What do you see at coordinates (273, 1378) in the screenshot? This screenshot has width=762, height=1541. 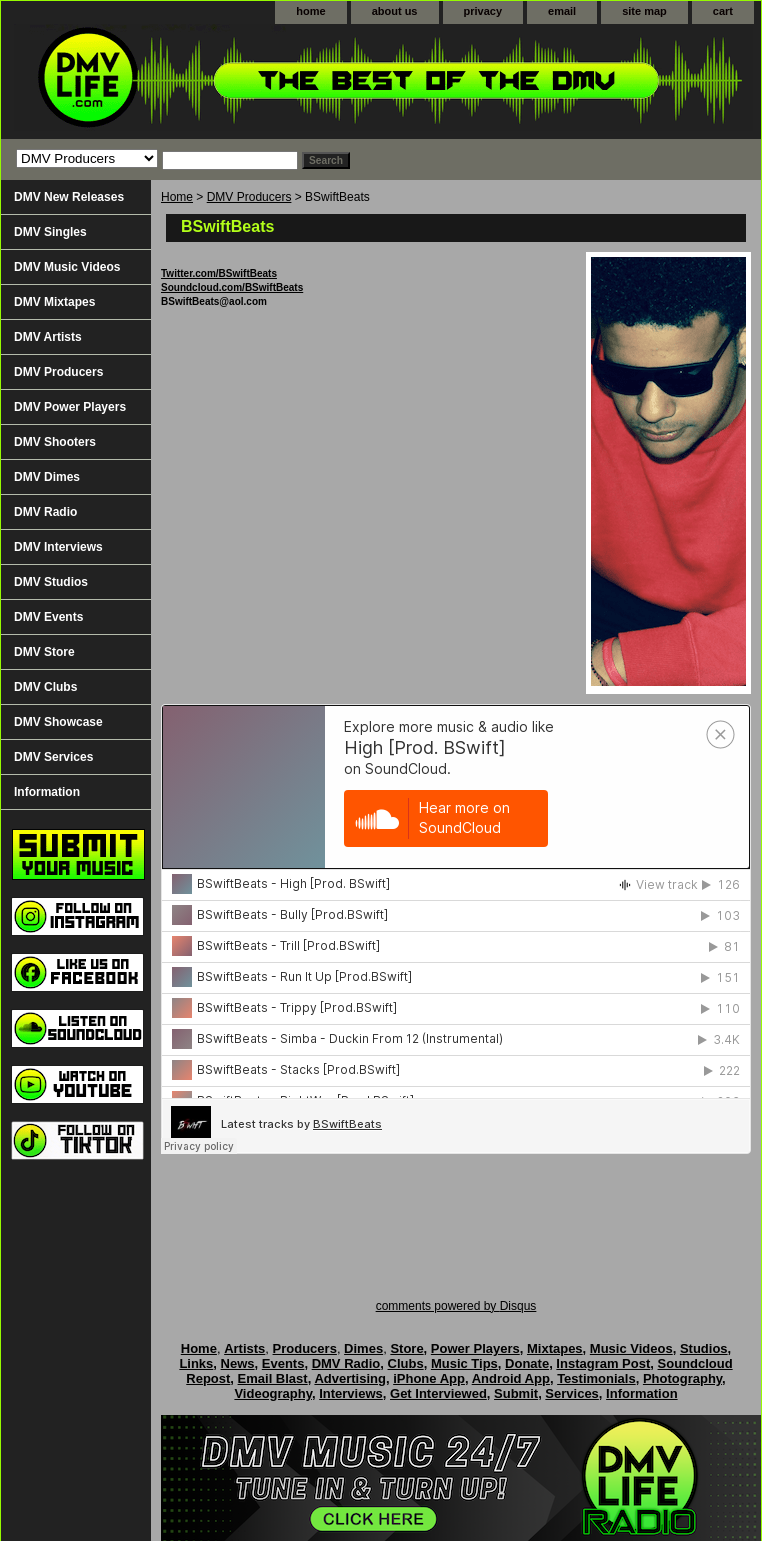 I see `Email Blast` at bounding box center [273, 1378].